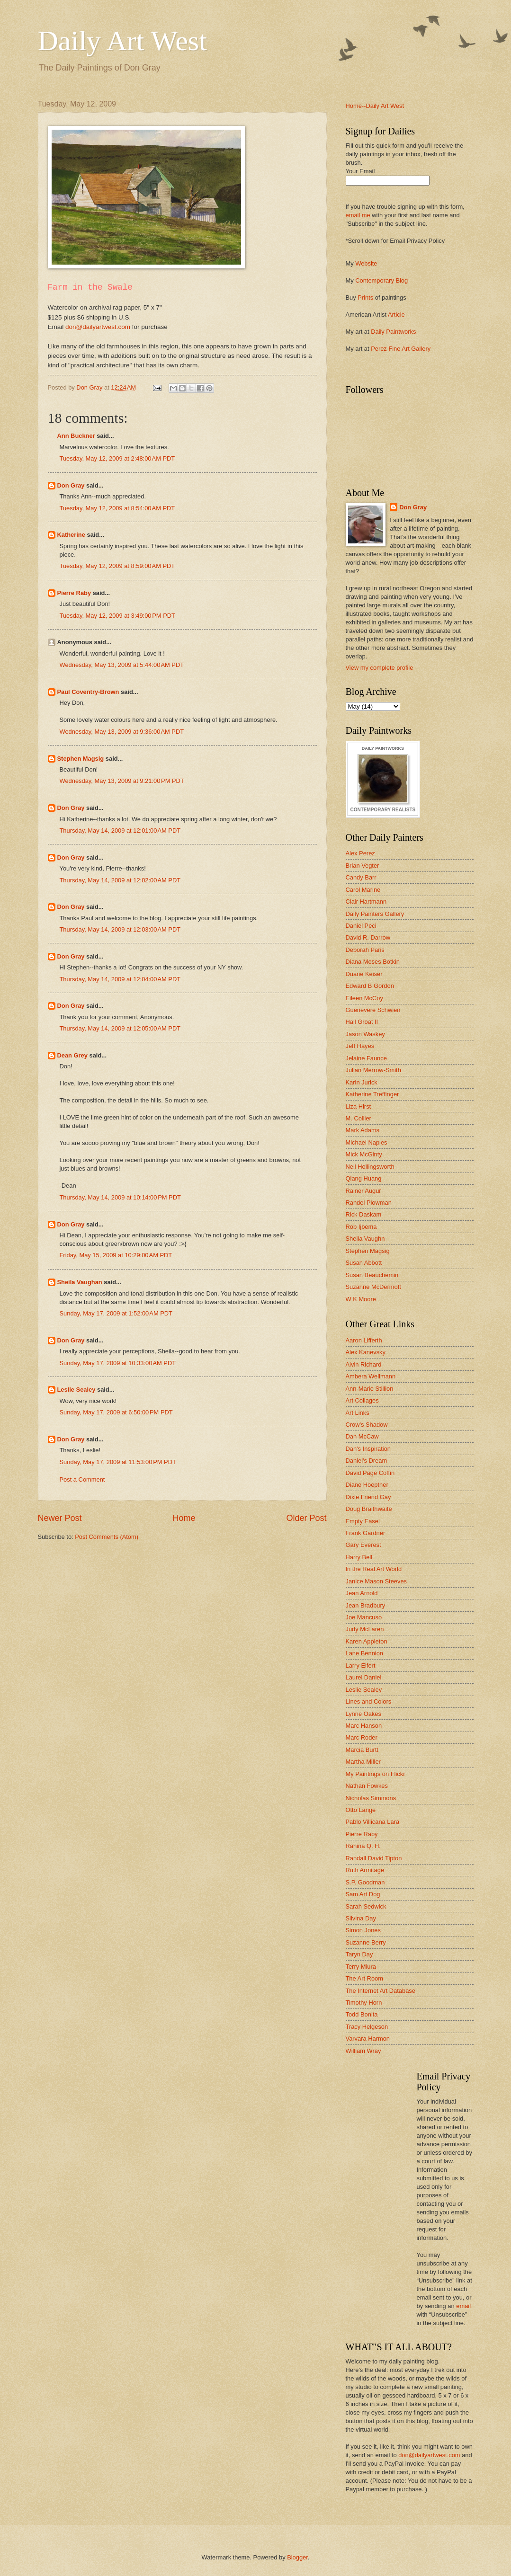 This screenshot has width=511, height=2576. What do you see at coordinates (373, 1821) in the screenshot?
I see `Pablo Villicana Lara` at bounding box center [373, 1821].